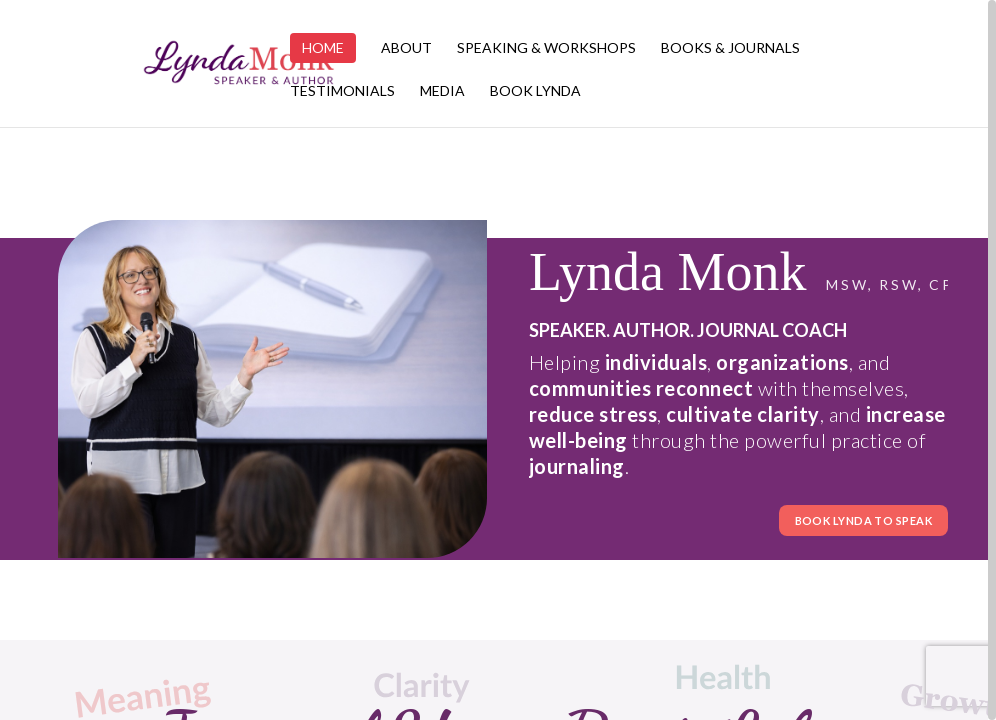  What do you see at coordinates (863, 520) in the screenshot?
I see `BOOK LYNDA TO SPEAK` at bounding box center [863, 520].